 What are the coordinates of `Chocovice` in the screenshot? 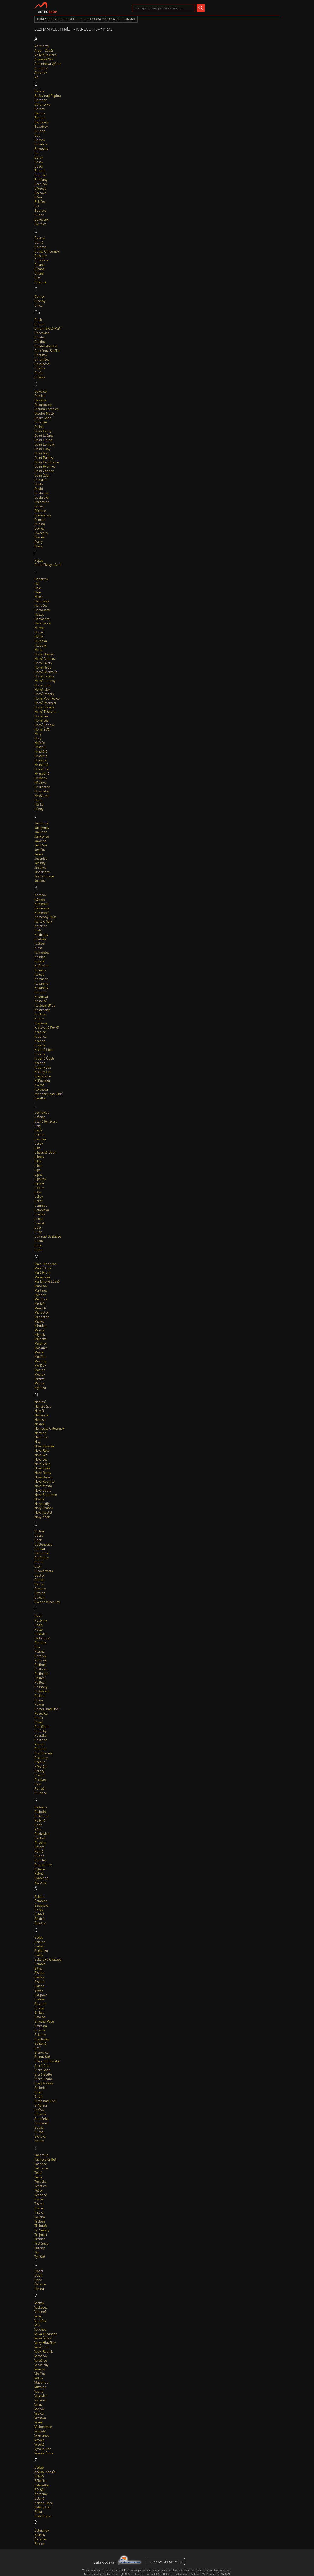 It's located at (41, 332).